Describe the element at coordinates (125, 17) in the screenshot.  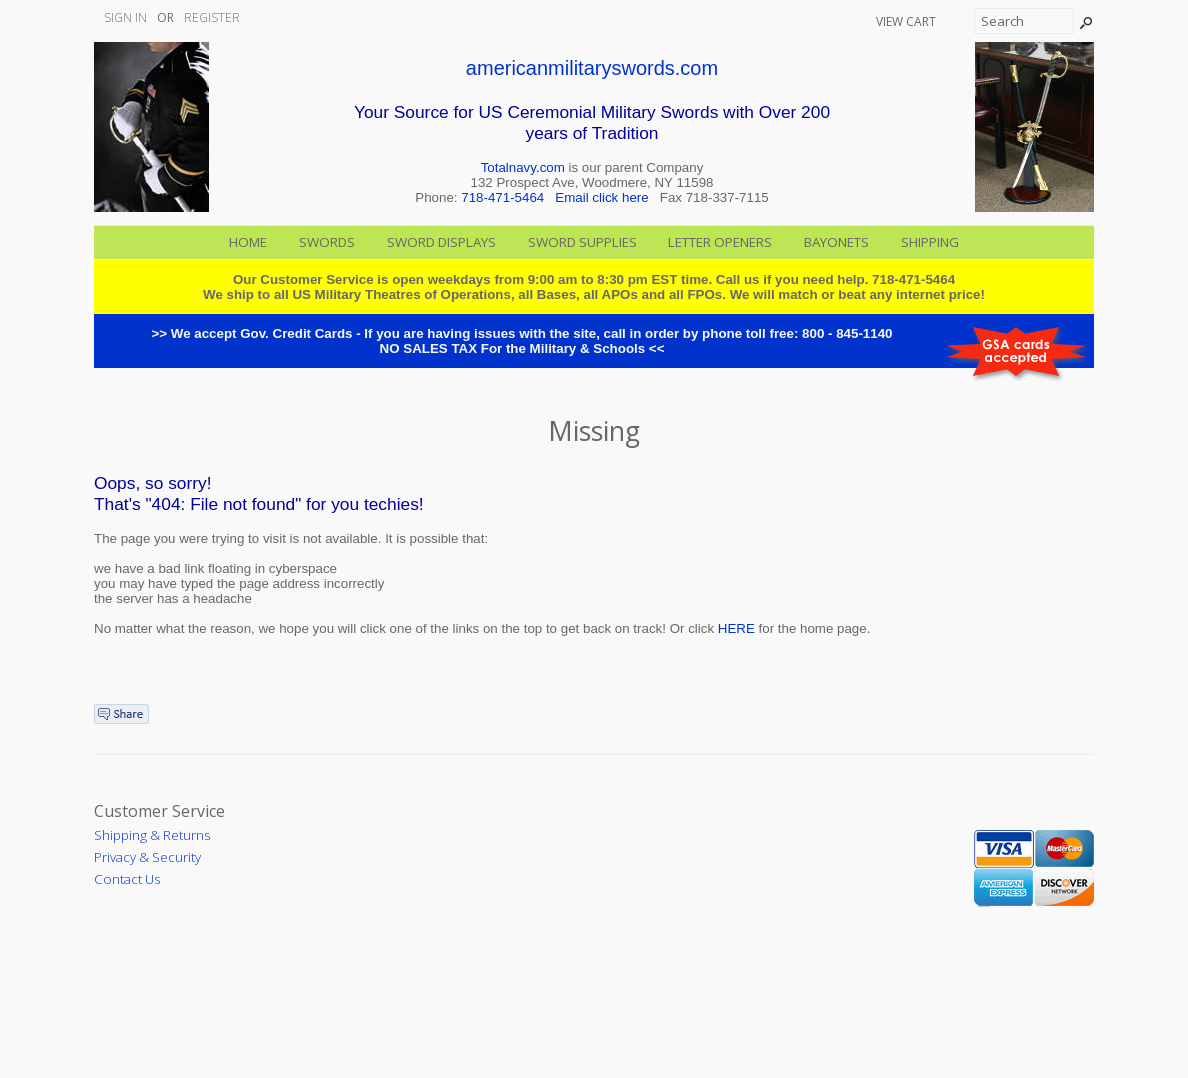
I see `Sign In` at that location.